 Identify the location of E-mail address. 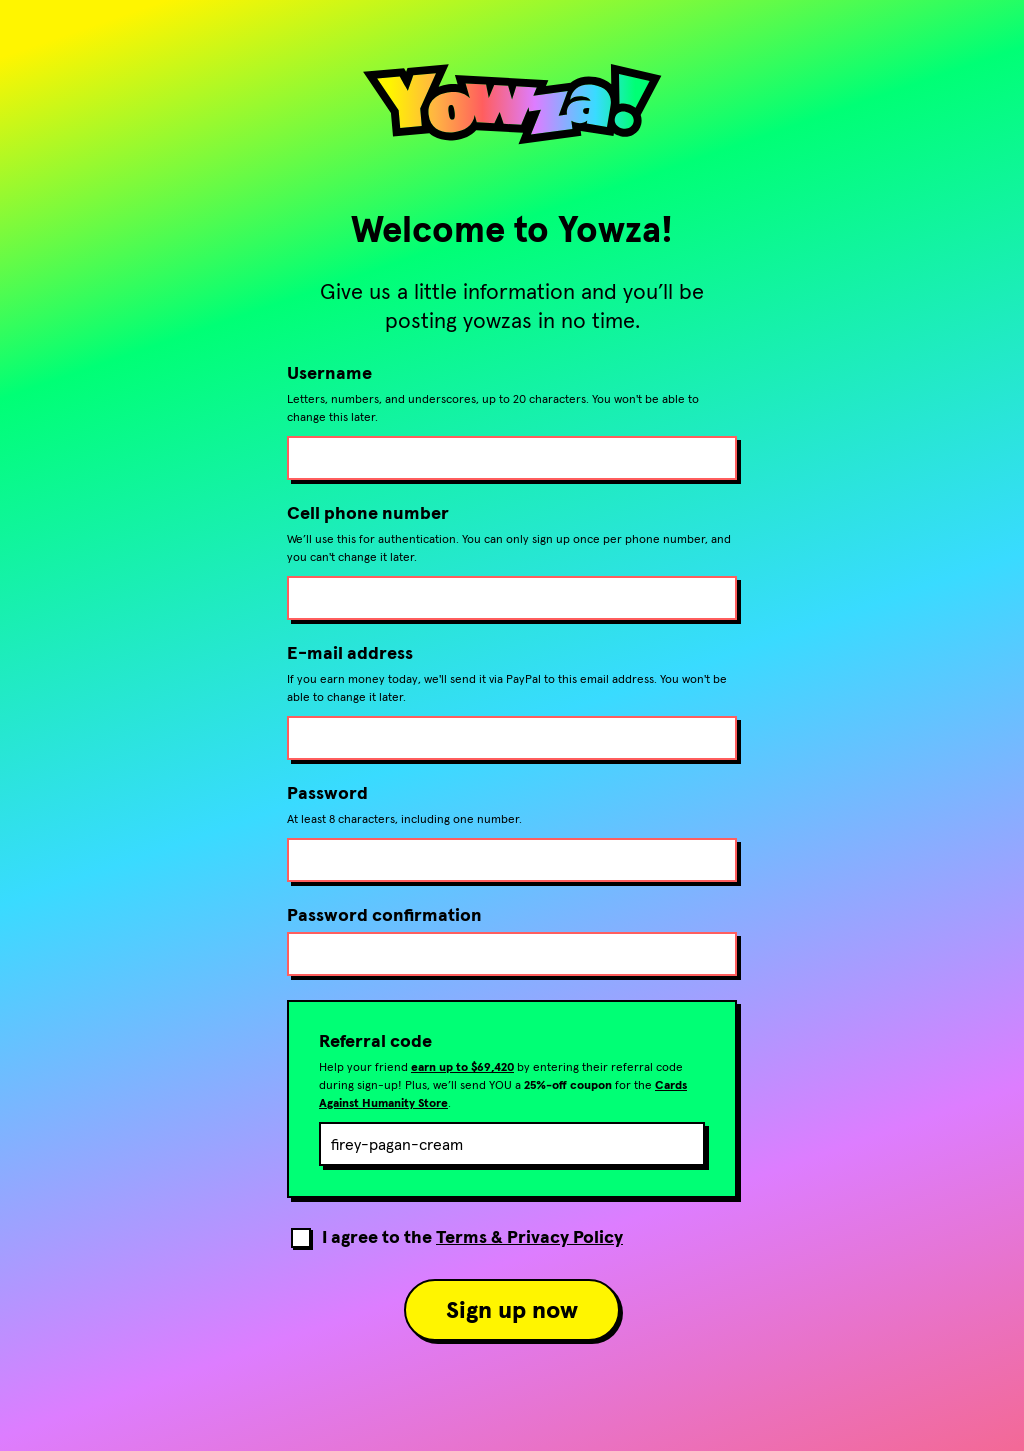
(350, 653).